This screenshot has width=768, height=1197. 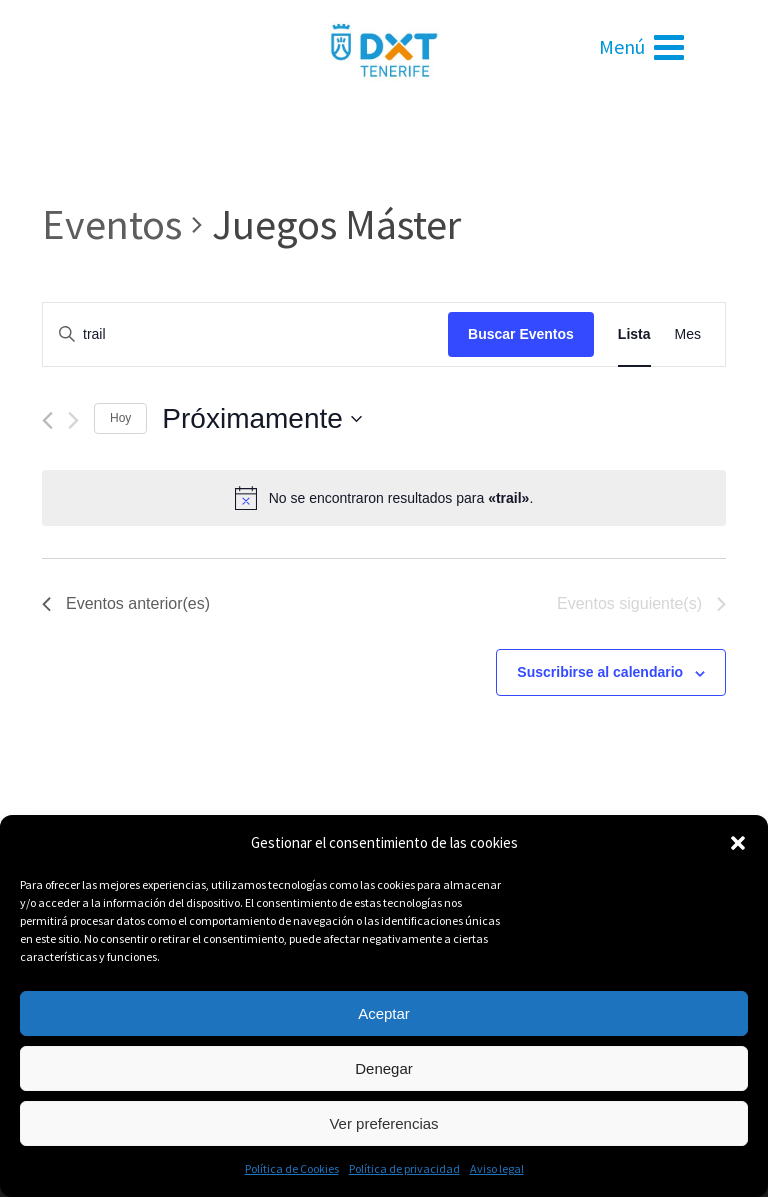 I want to click on Ver preferencias, so click(x=383, y=1123).